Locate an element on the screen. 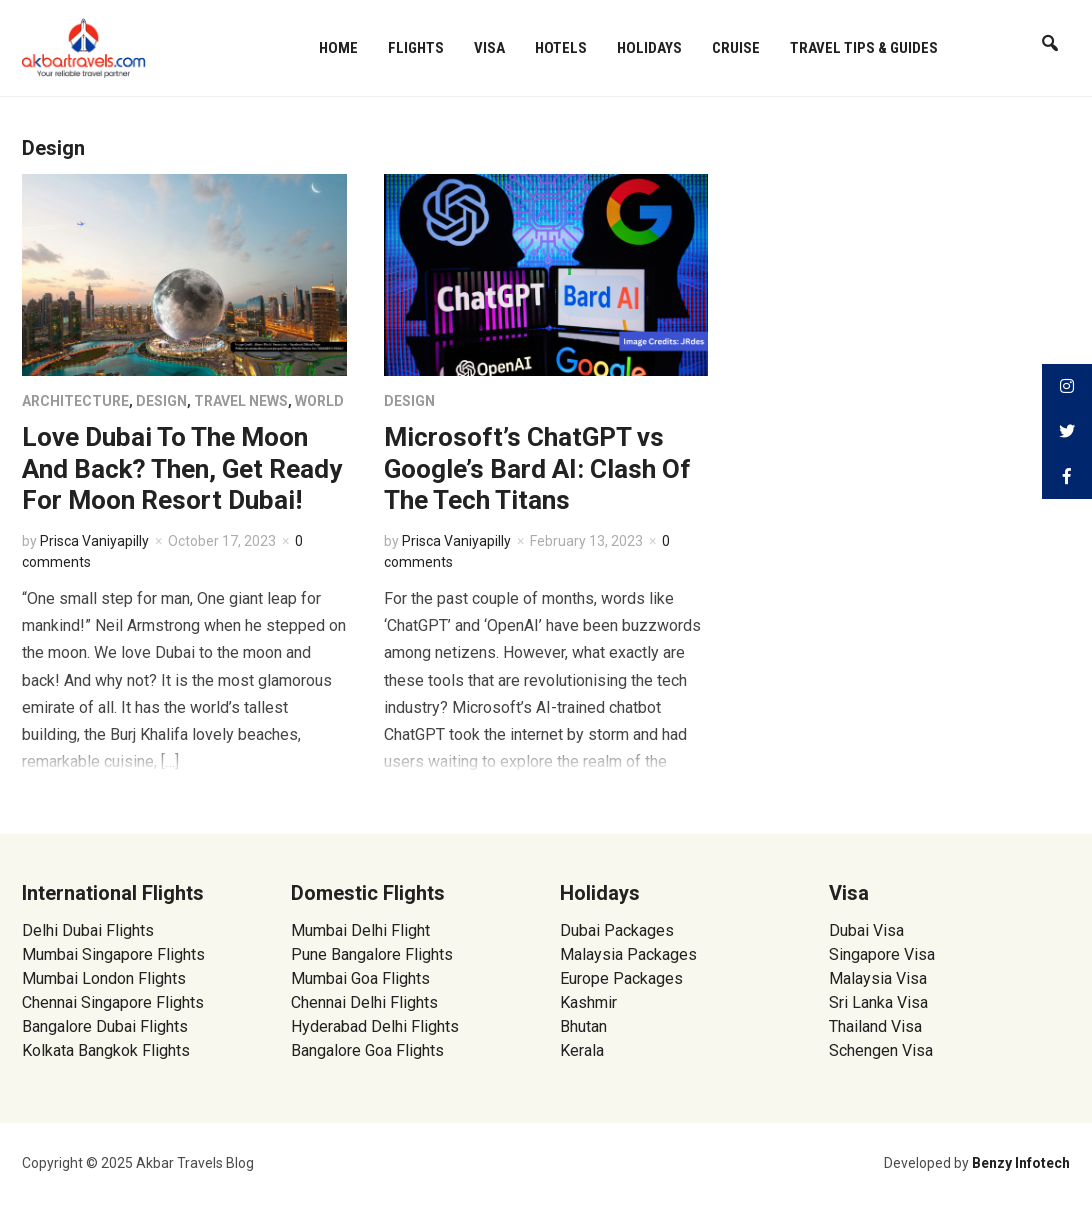  Cruise is located at coordinates (736, 48).